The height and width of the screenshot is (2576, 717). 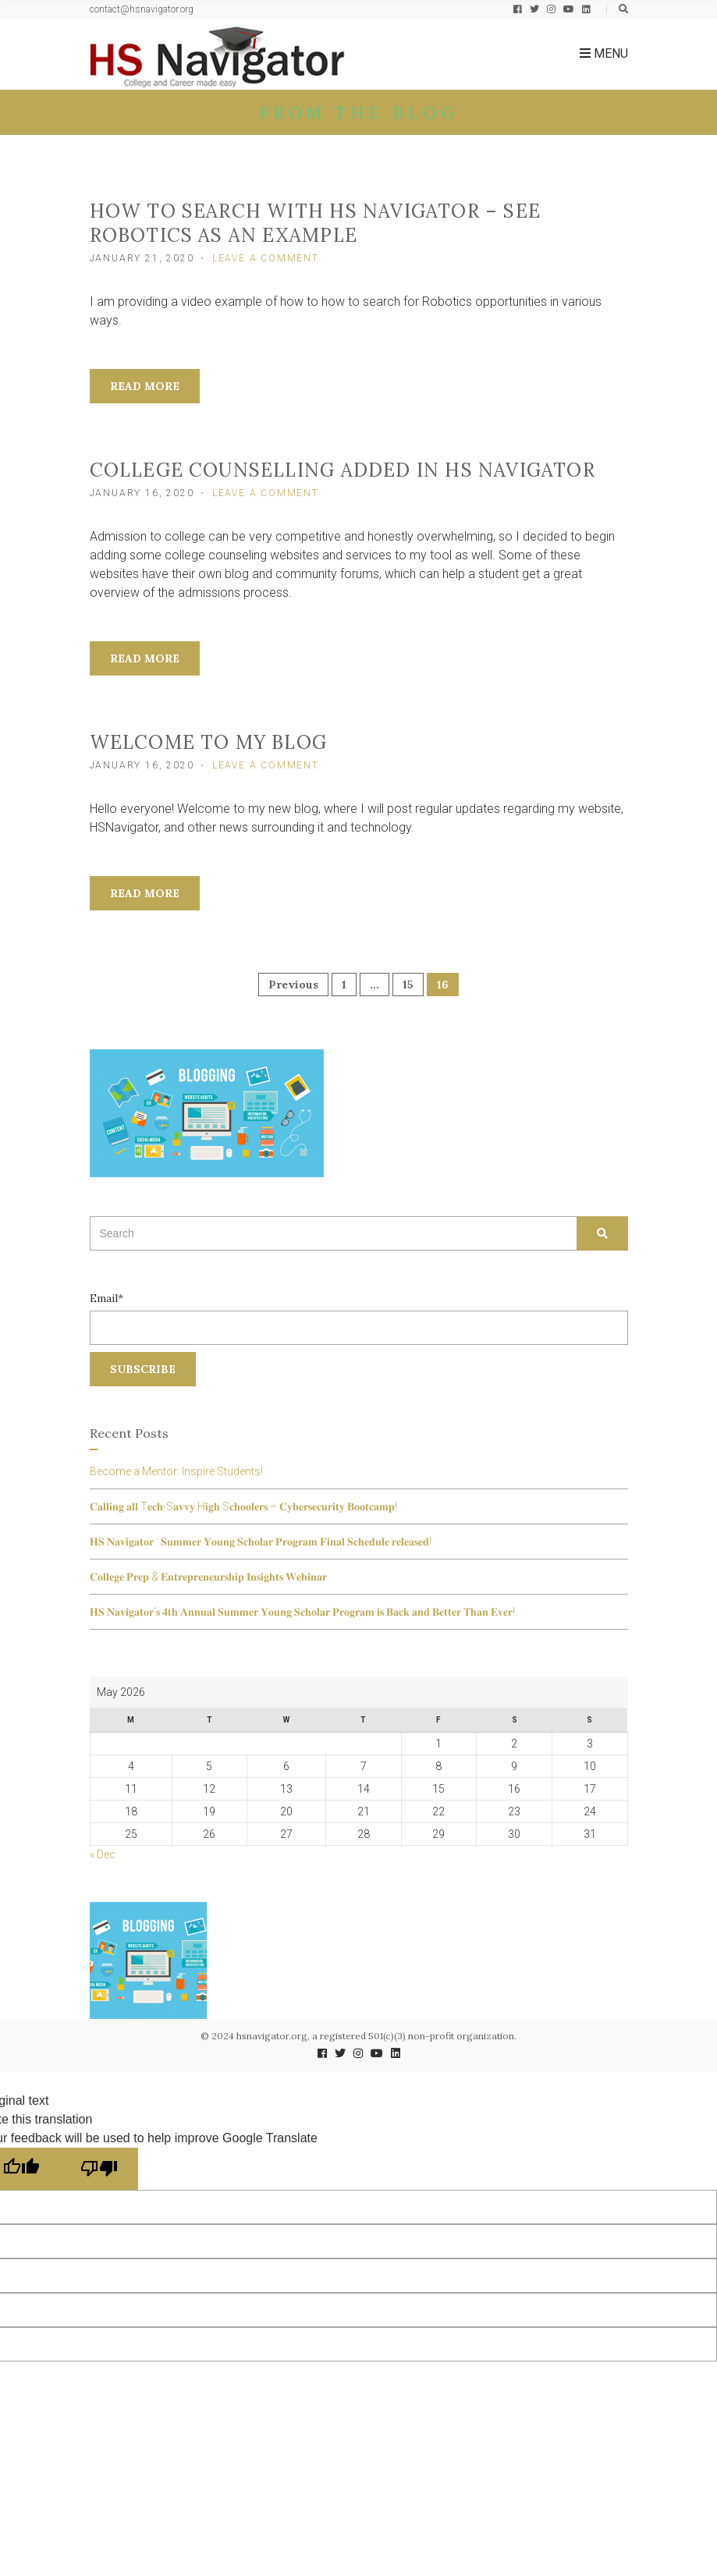 I want to click on 𝐇𝐒 𝐍𝐚𝐯𝐢𝐠𝐚𝐭𝐨𝐫’𝐬 𝟒𝐭𝐡 𝐀𝐧𝐧𝐮𝐚𝐥 𝐒𝐮𝐦𝐦𝐞𝐫 𝐘𝐨𝐮𝐧𝐠 𝐒𝐜𝐡𝐨𝐥𝐚𝐫 𝐏𝐫𝐨𝐠𝐫𝐚𝐦 𝐢𝐬 𝐁𝐚𝐜𝐤 𝐚𝐧𝐝 𝐁𝐞𝐭𝐭𝐞𝐫 𝐓𝐡𝐚𝐧 𝐄𝐯𝐞𝐫!, so click(x=302, y=1612).